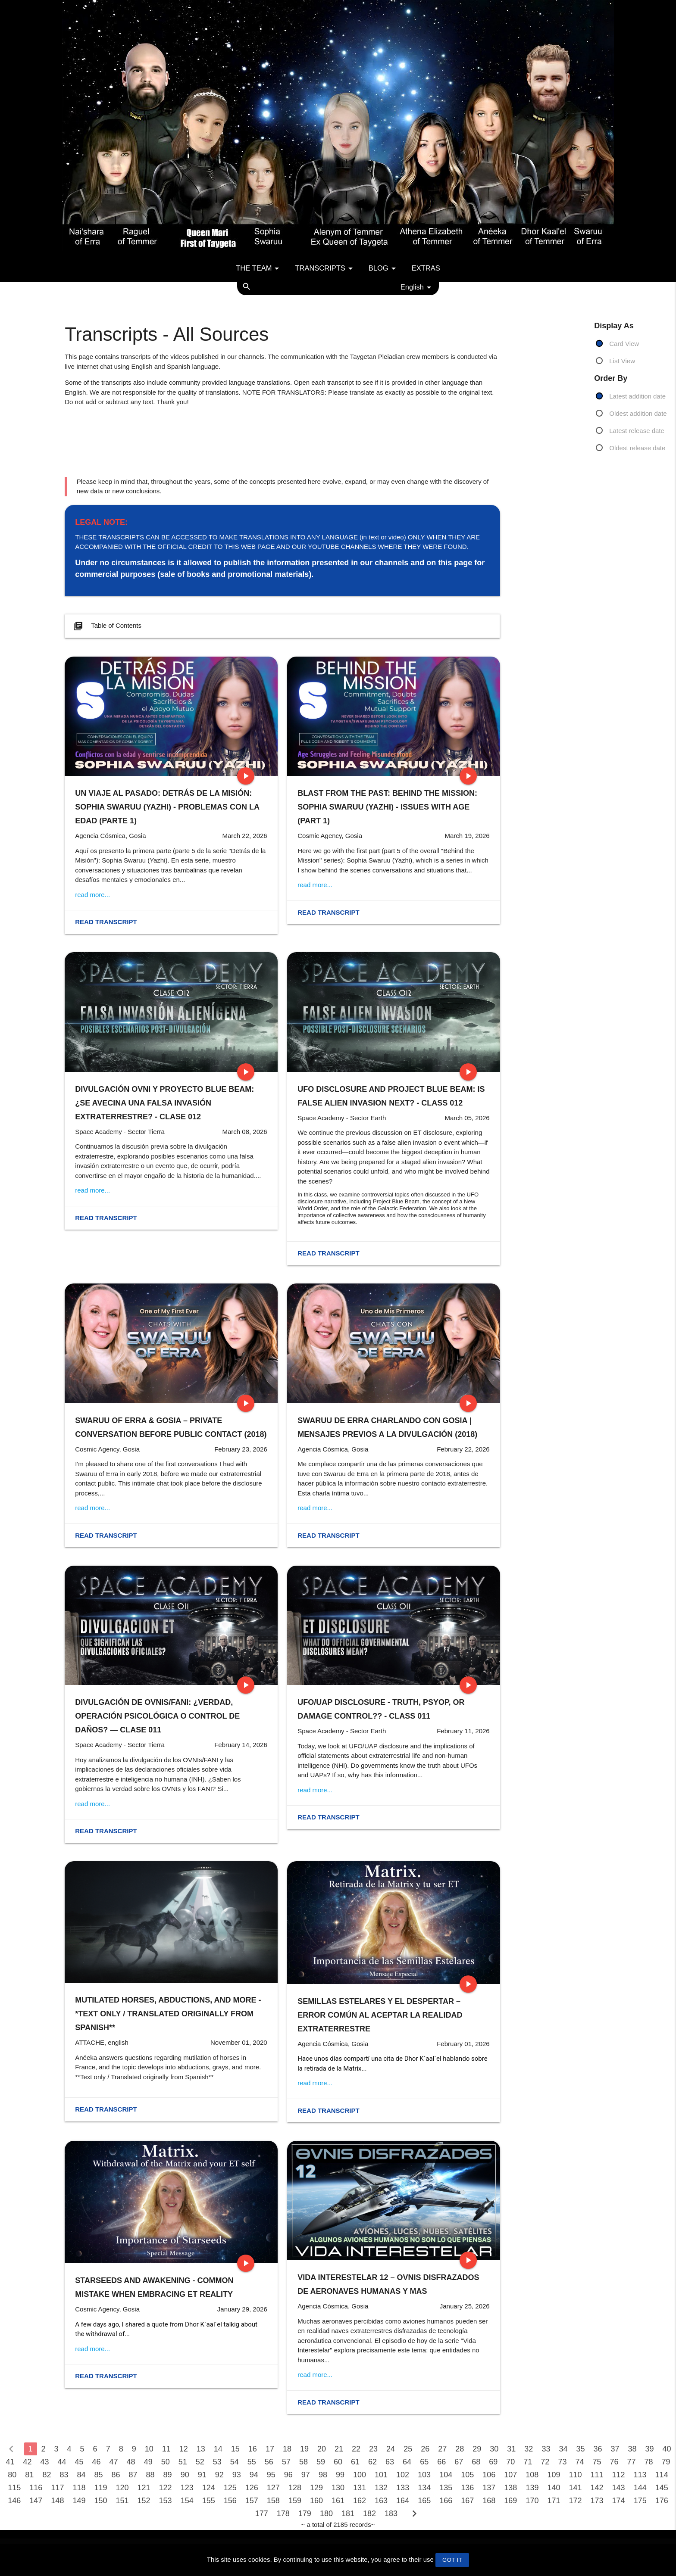  Describe the element at coordinates (218, 2449) in the screenshot. I see `14` at that location.